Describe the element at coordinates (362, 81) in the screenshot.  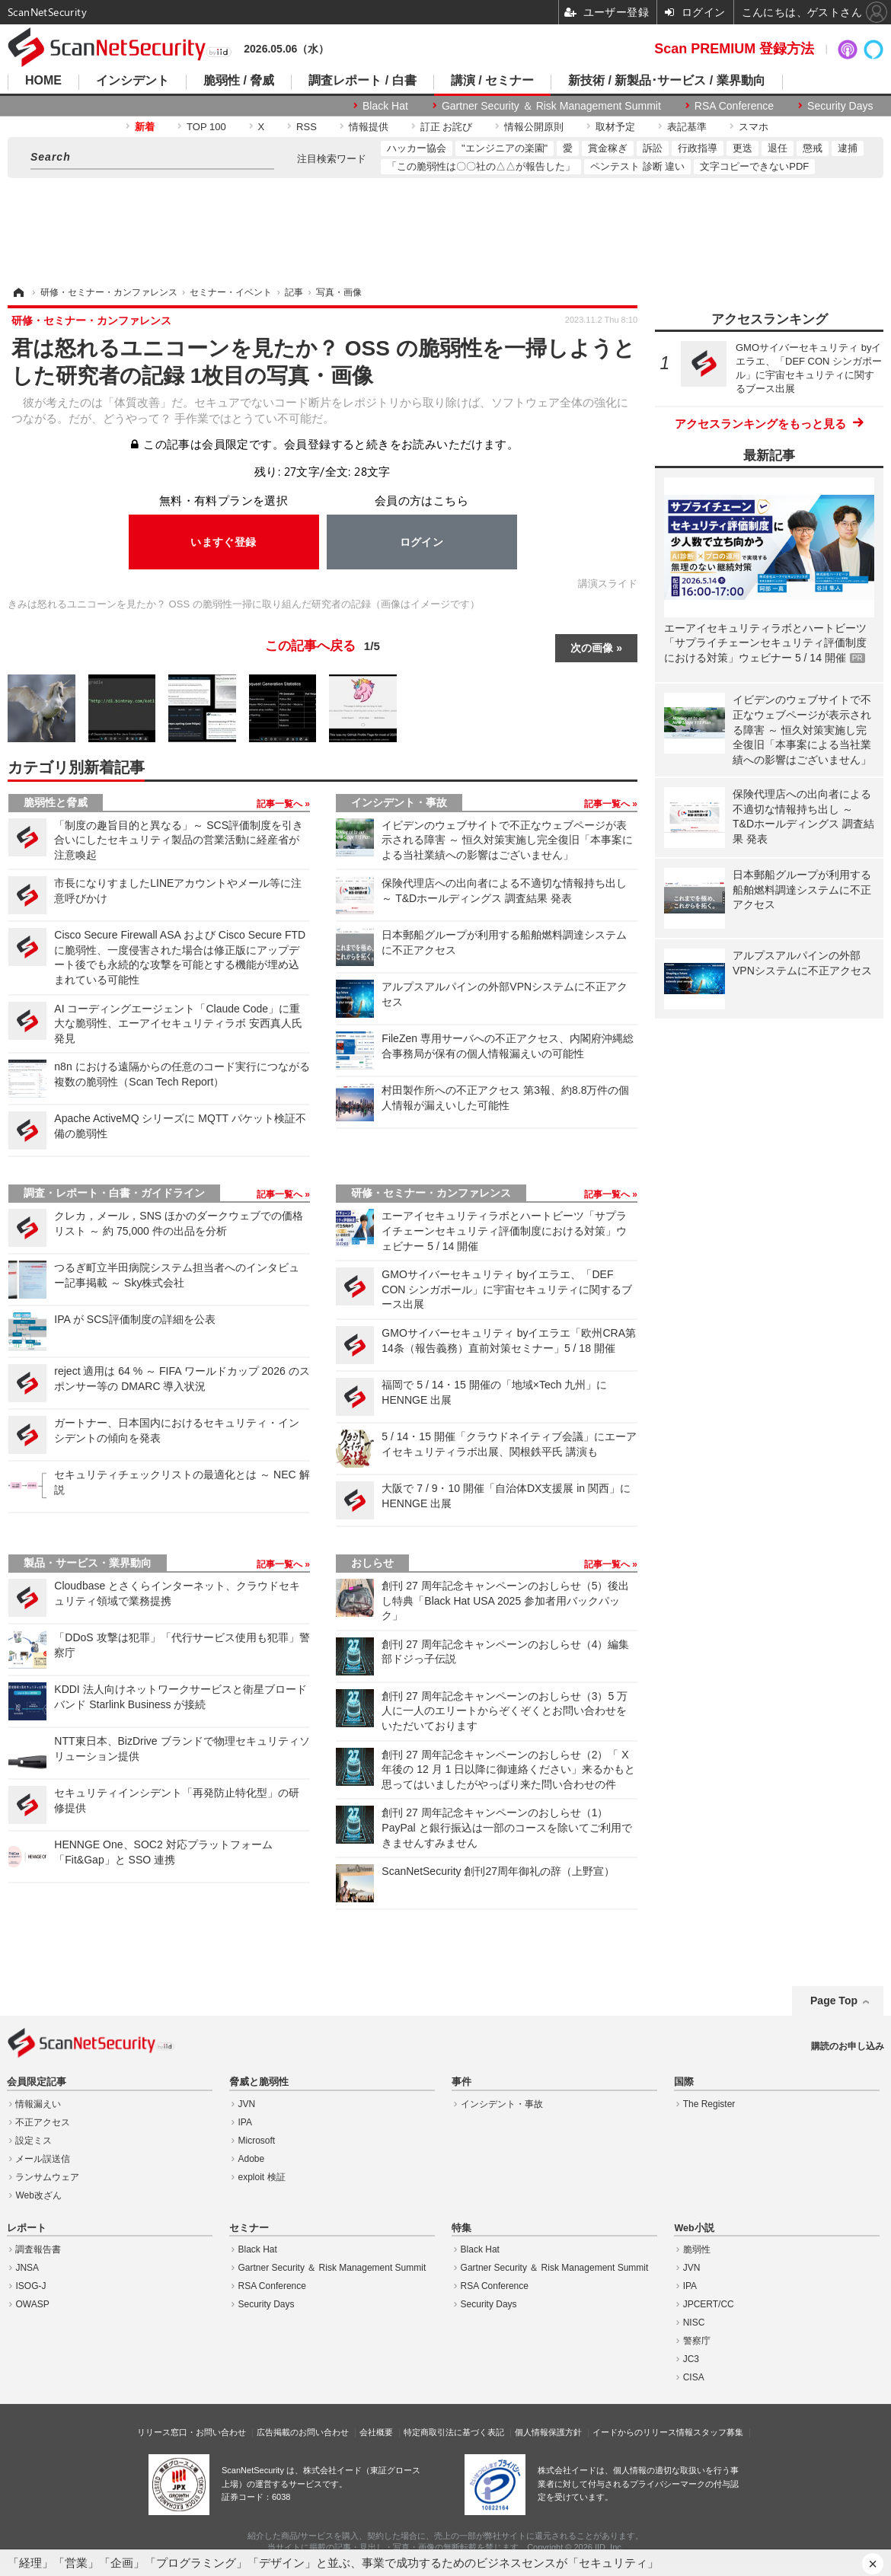
I see `調査レポート / 白書` at that location.